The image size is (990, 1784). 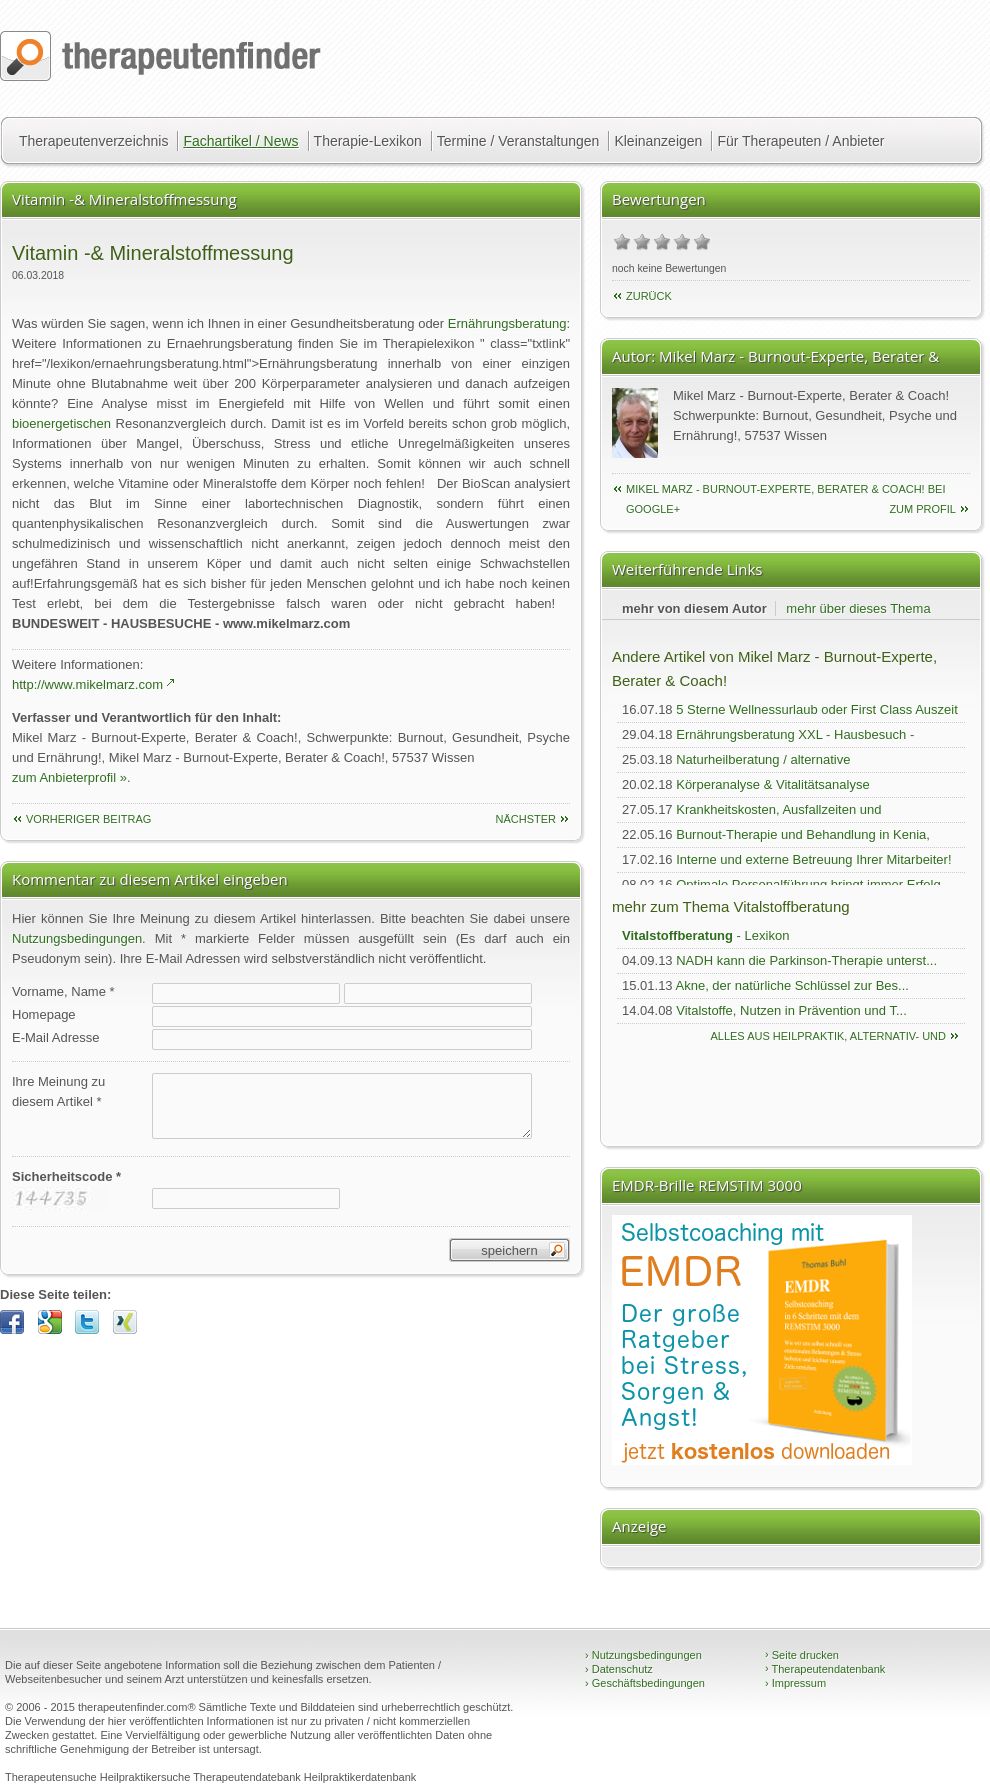 I want to click on Akne, der natürliche Schlüssel zur Bes..., so click(x=792, y=985).